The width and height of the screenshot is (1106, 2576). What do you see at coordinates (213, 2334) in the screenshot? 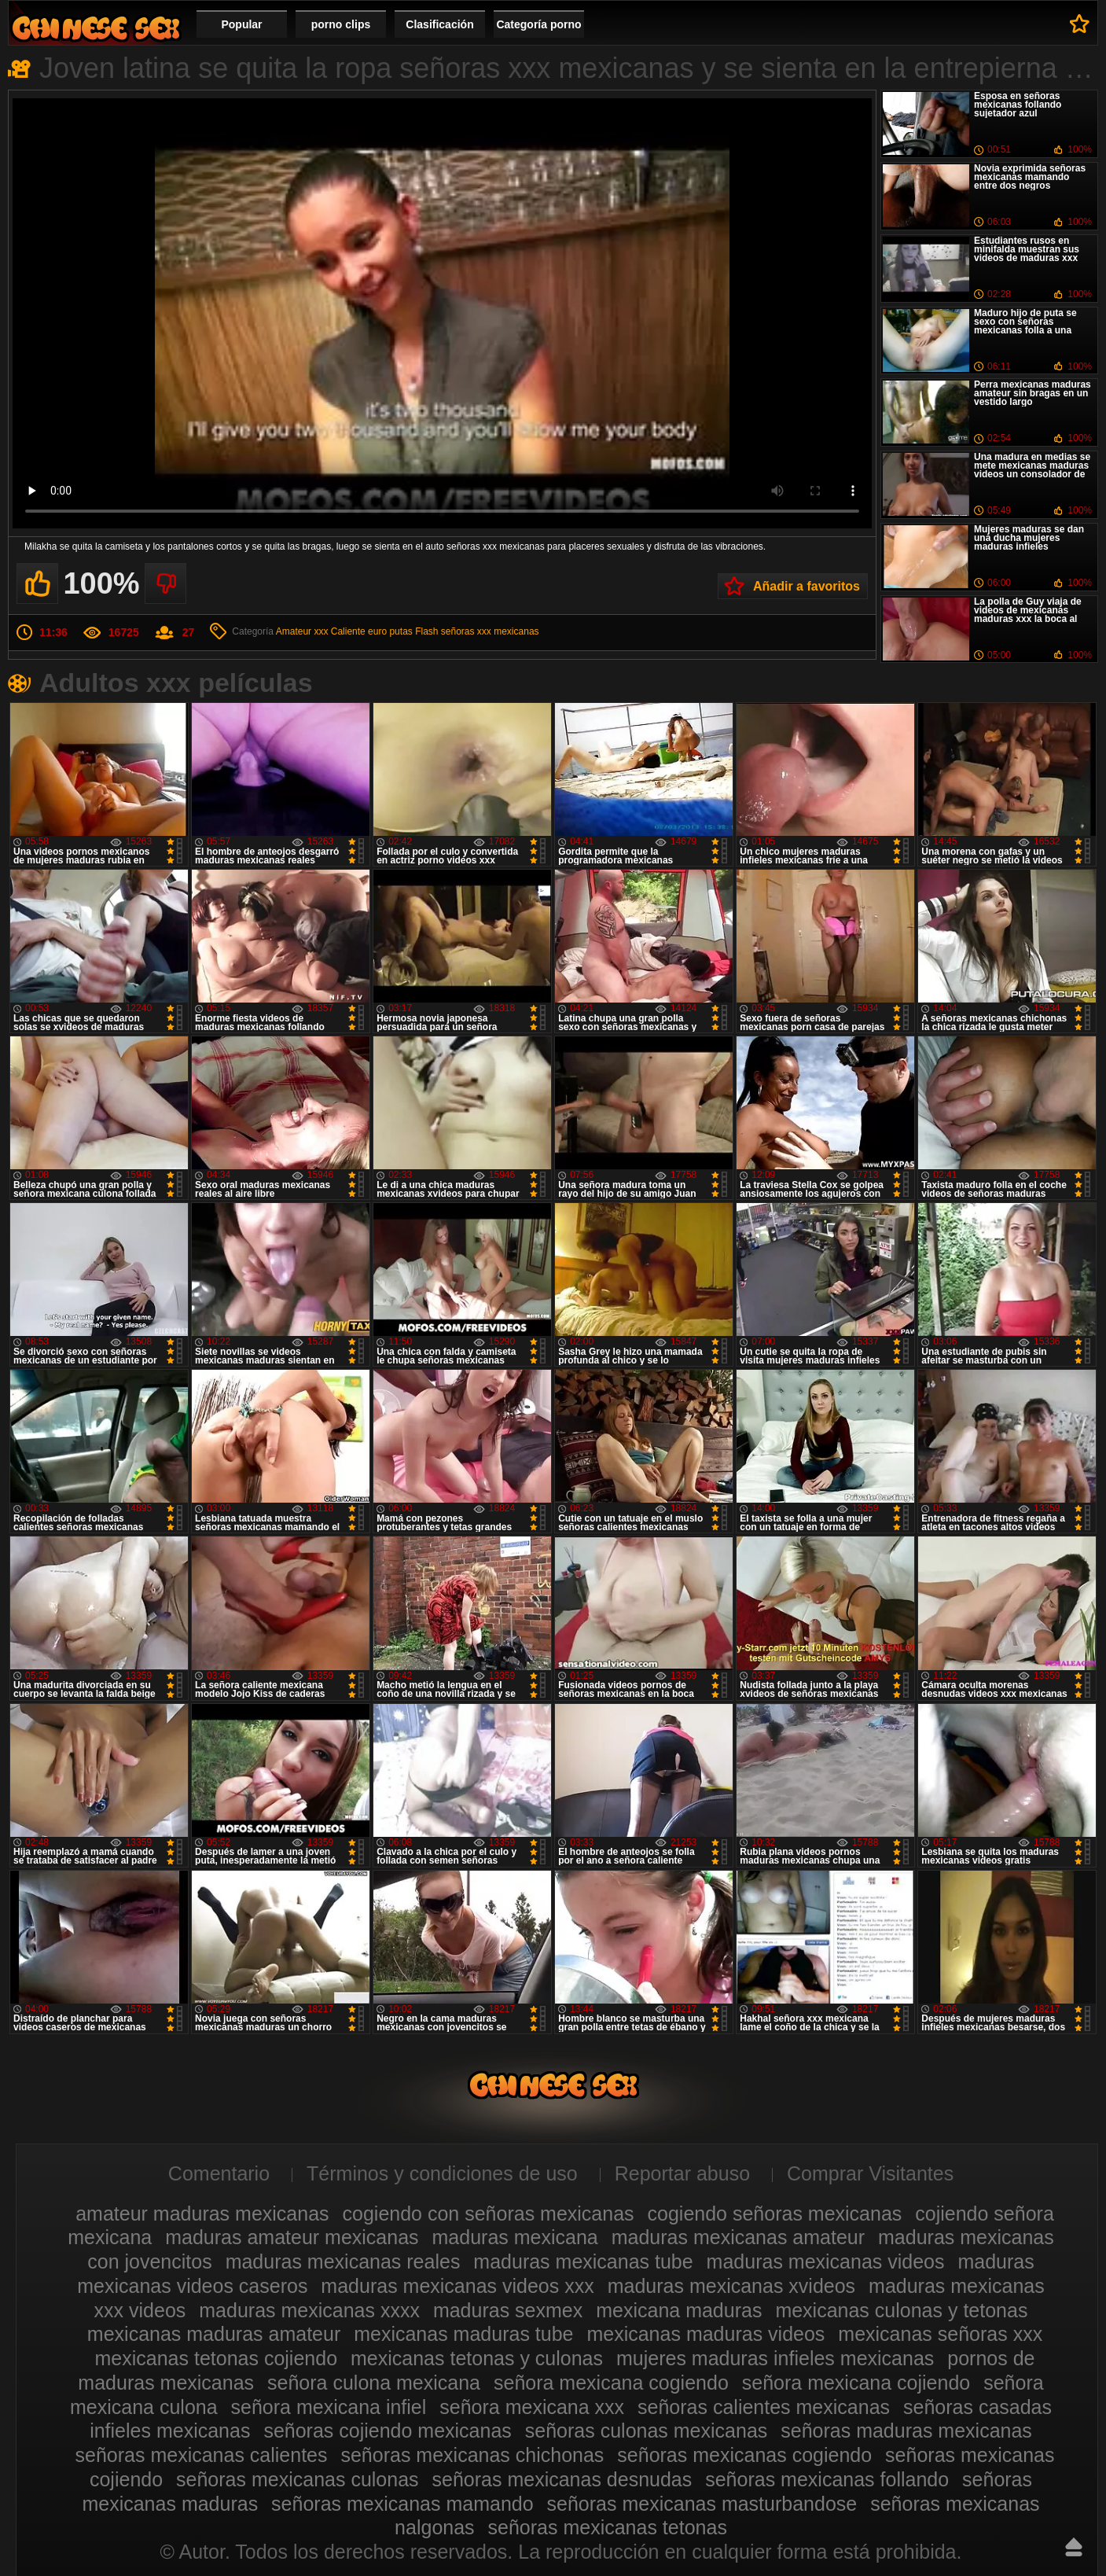
I see `mexicanas maduras amateur` at bounding box center [213, 2334].